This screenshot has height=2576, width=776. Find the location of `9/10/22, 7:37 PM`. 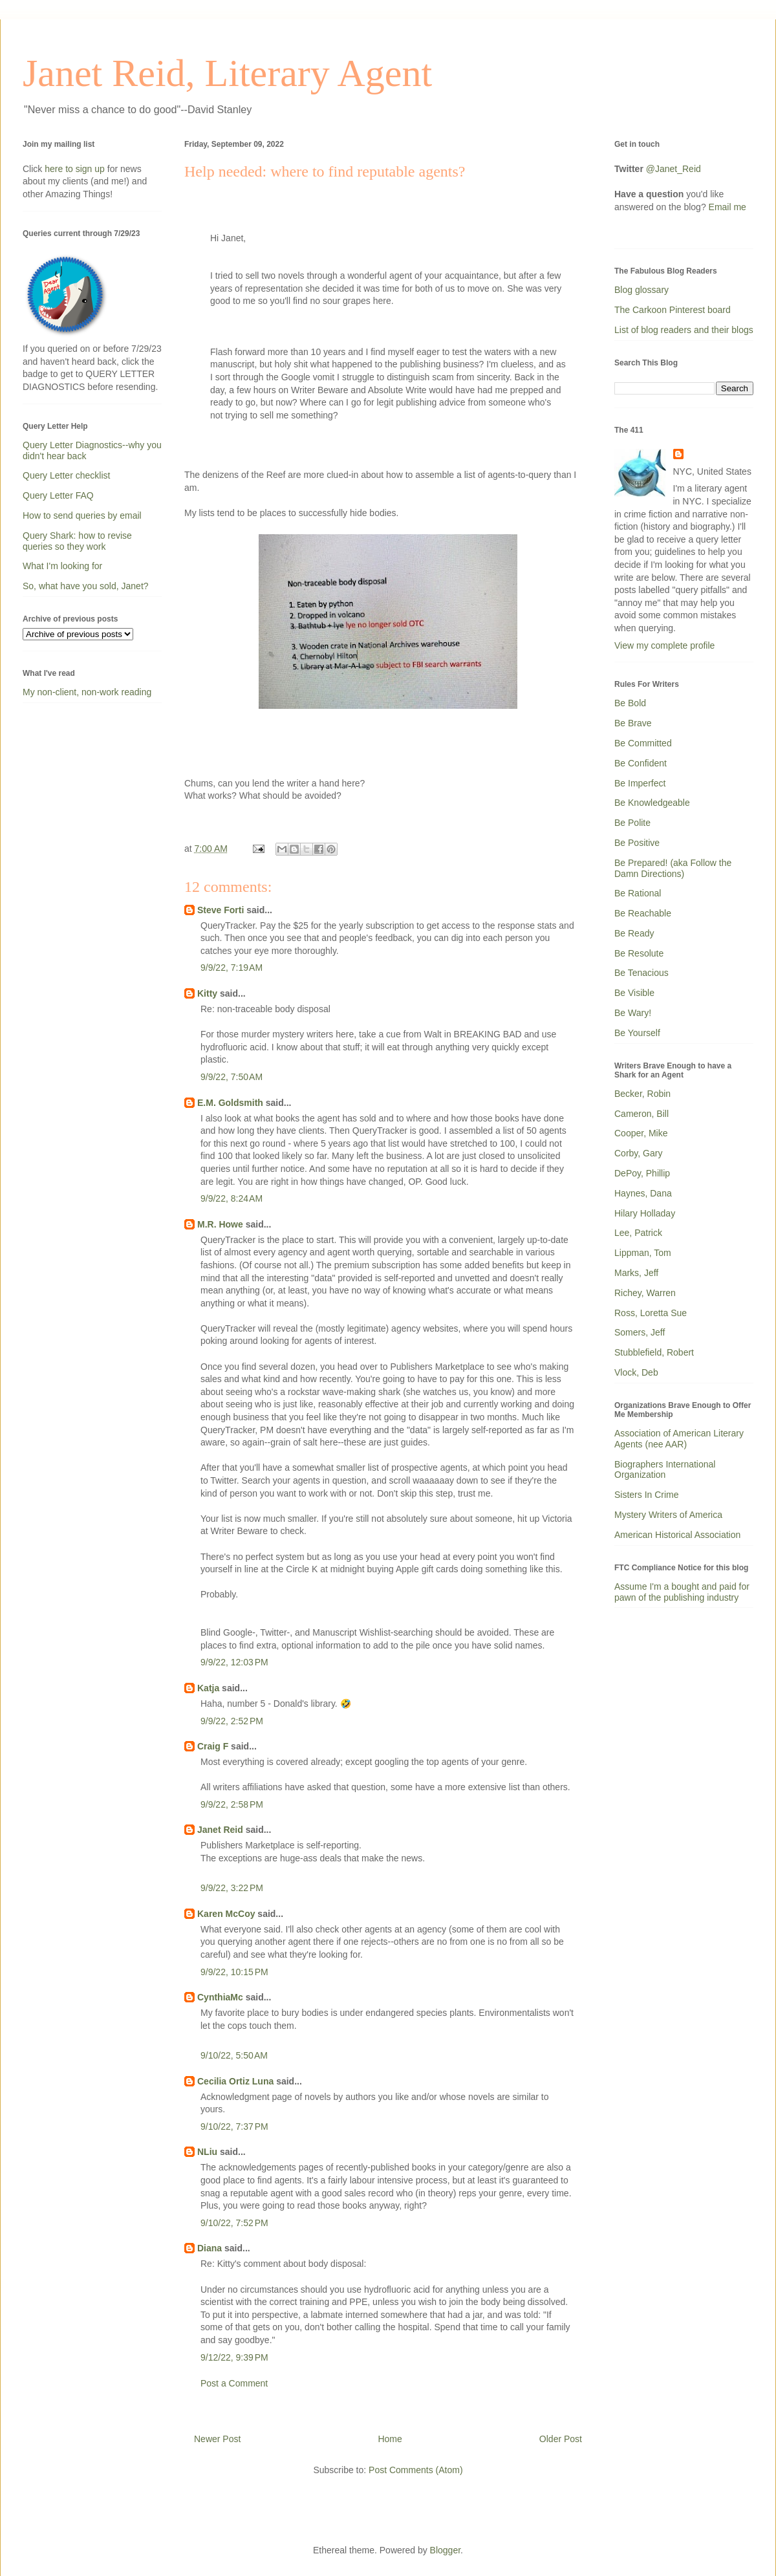

9/10/22, 7:37 PM is located at coordinates (234, 2126).